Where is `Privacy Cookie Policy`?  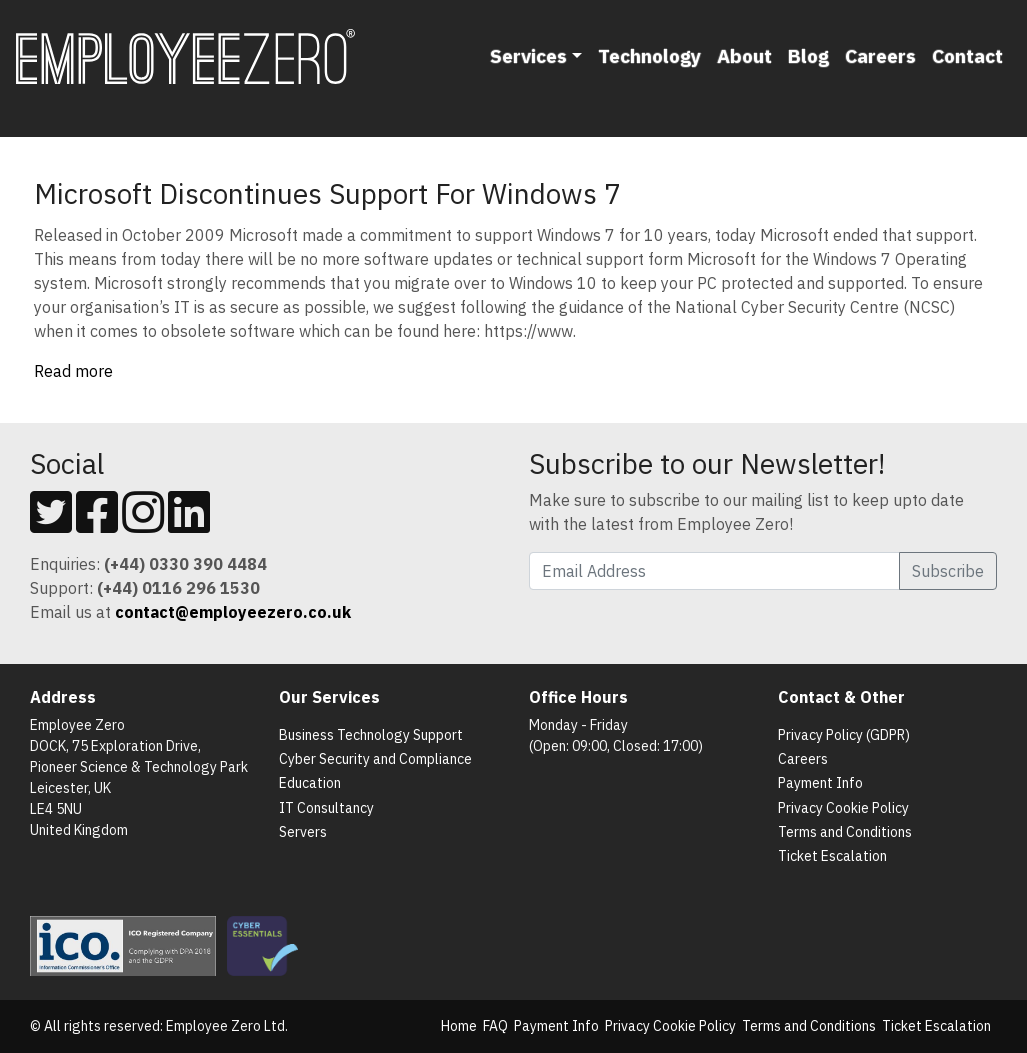 Privacy Cookie Policy is located at coordinates (843, 808).